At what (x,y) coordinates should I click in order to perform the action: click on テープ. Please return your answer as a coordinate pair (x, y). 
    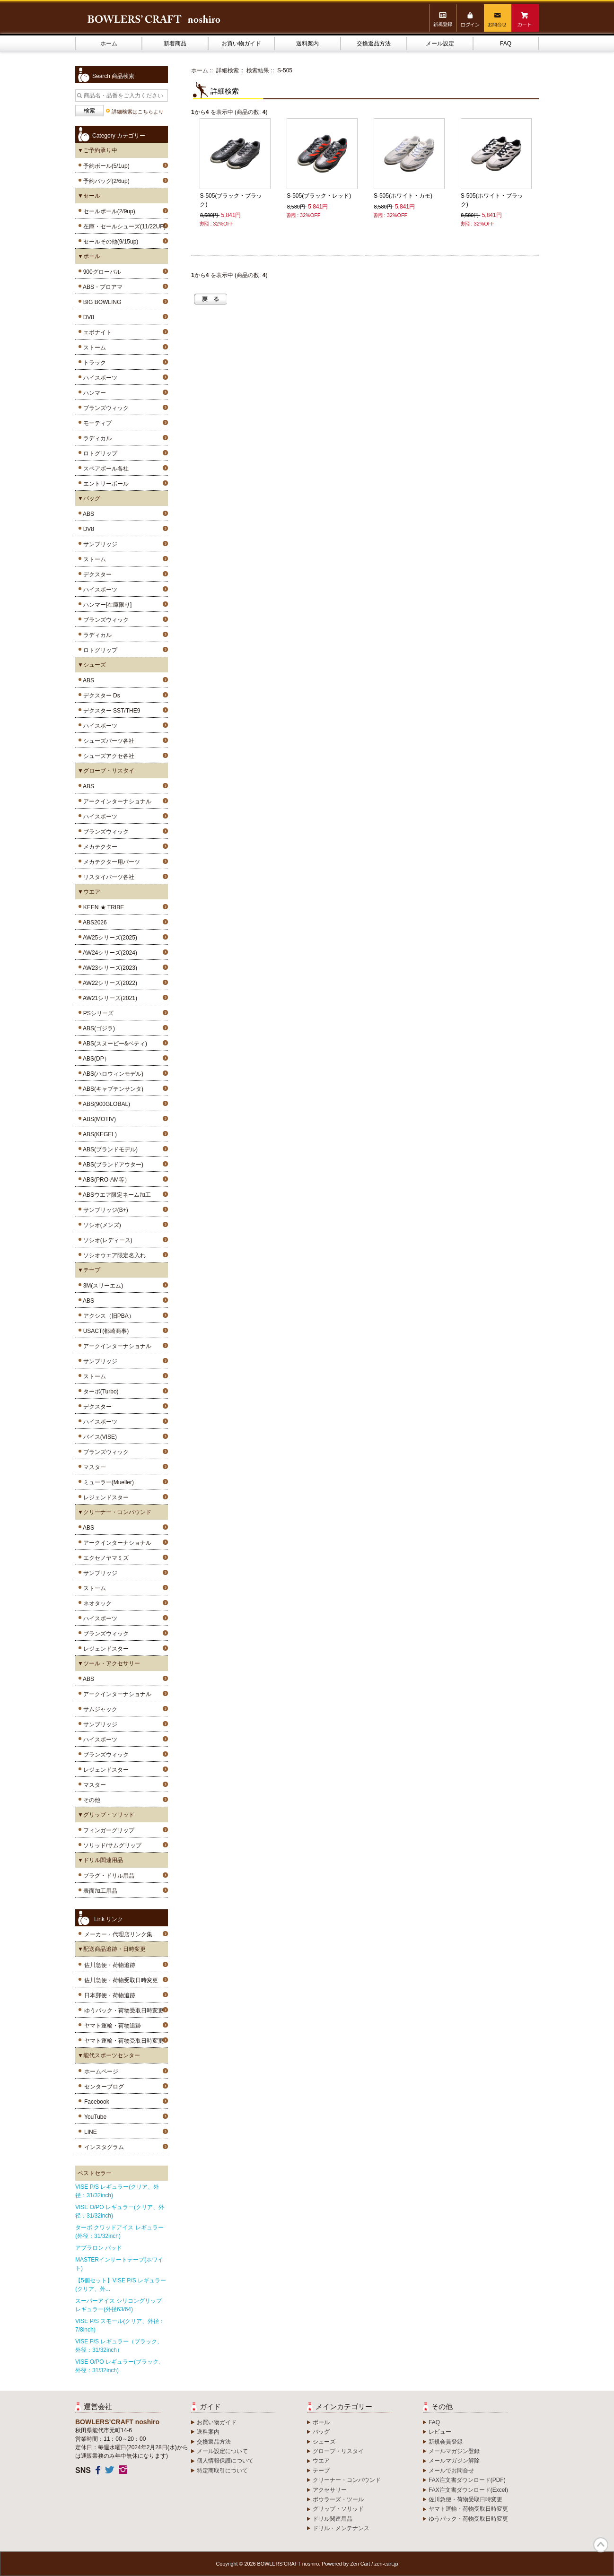
    Looking at the image, I should click on (321, 2470).